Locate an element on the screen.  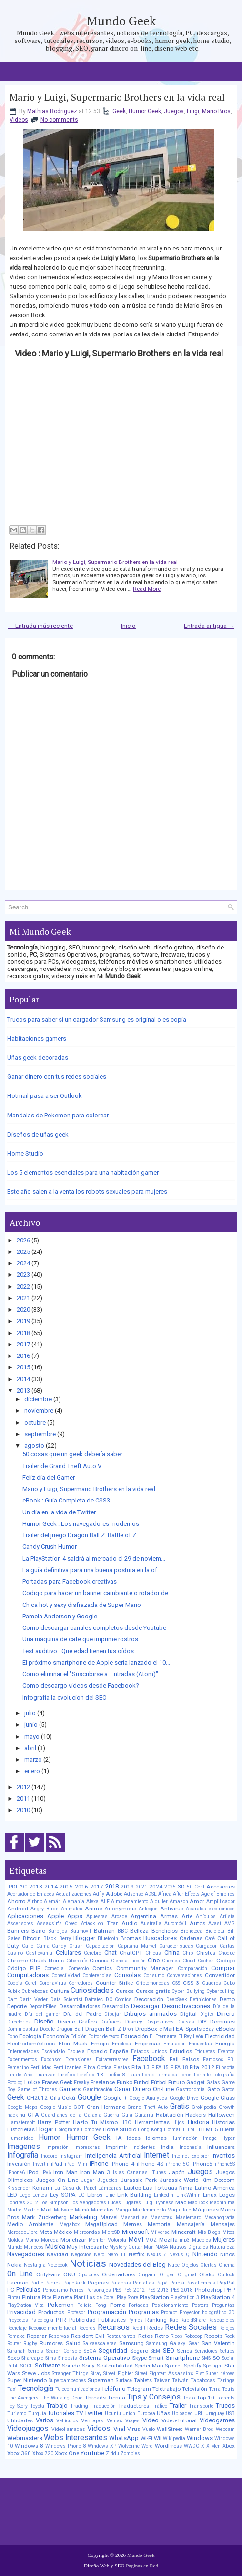
Capacitación is located at coordinates (100, 1946).